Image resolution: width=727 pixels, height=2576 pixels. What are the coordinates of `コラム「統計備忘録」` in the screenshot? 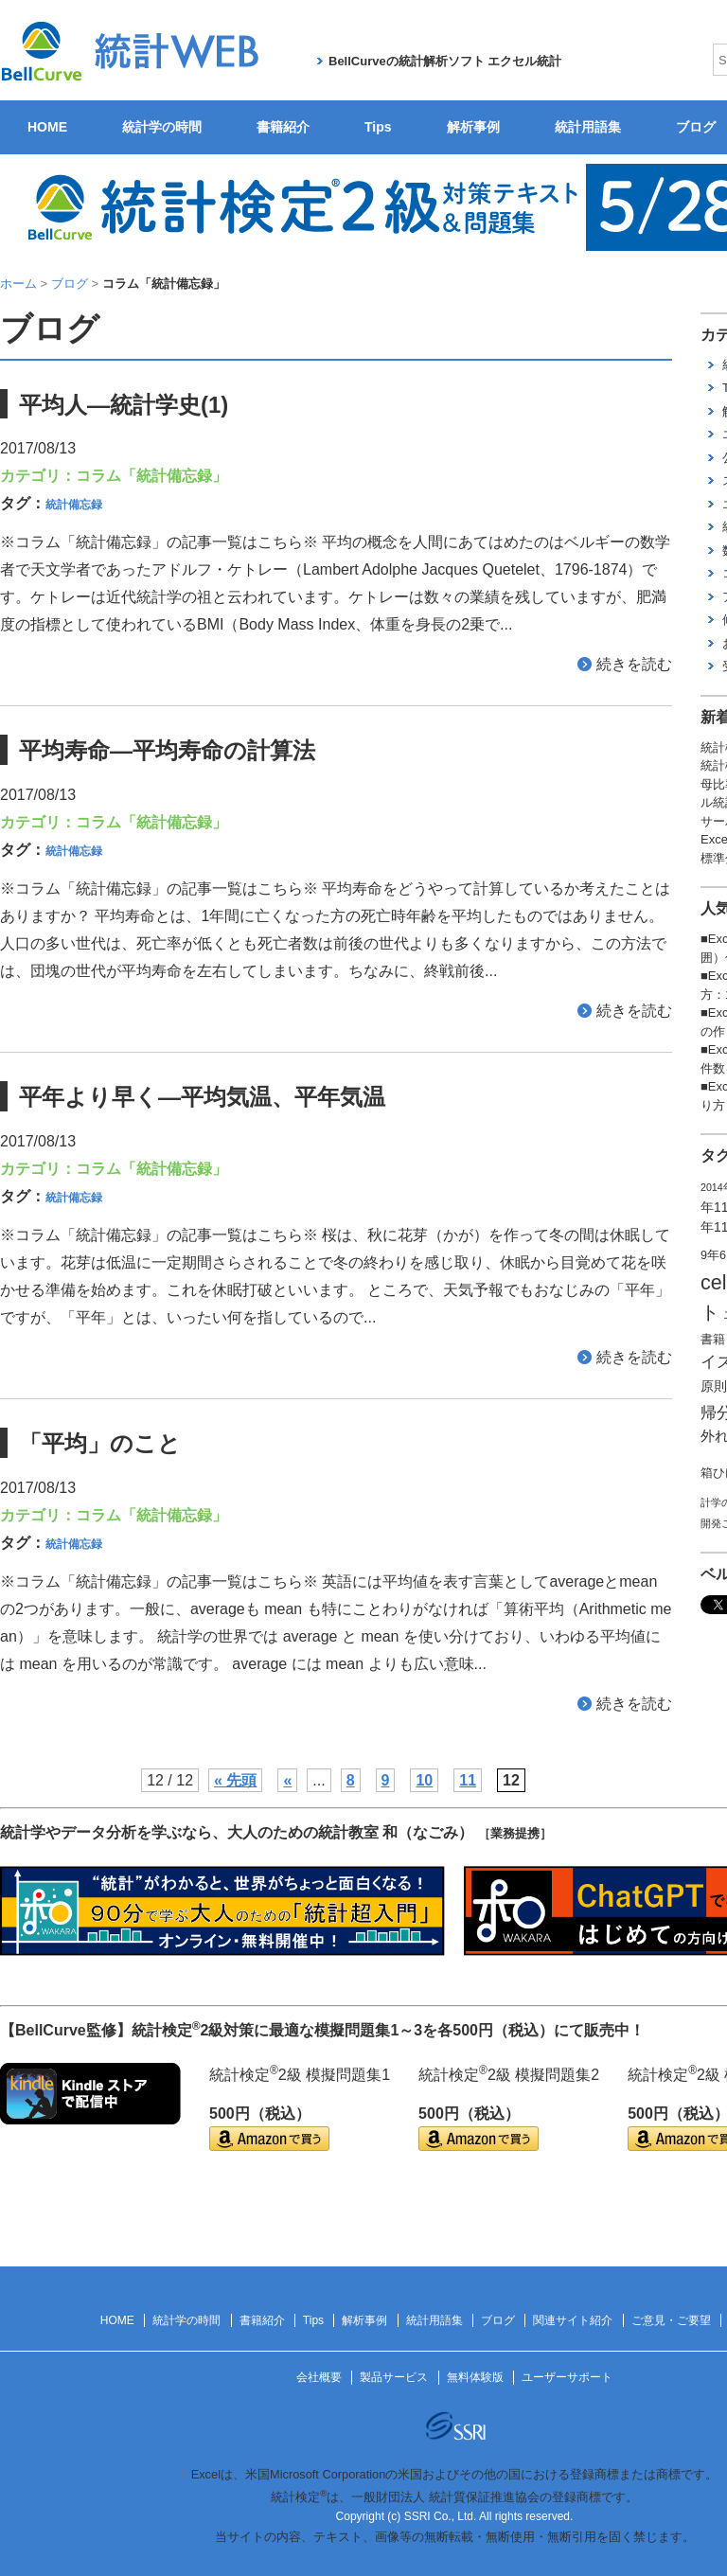 It's located at (151, 476).